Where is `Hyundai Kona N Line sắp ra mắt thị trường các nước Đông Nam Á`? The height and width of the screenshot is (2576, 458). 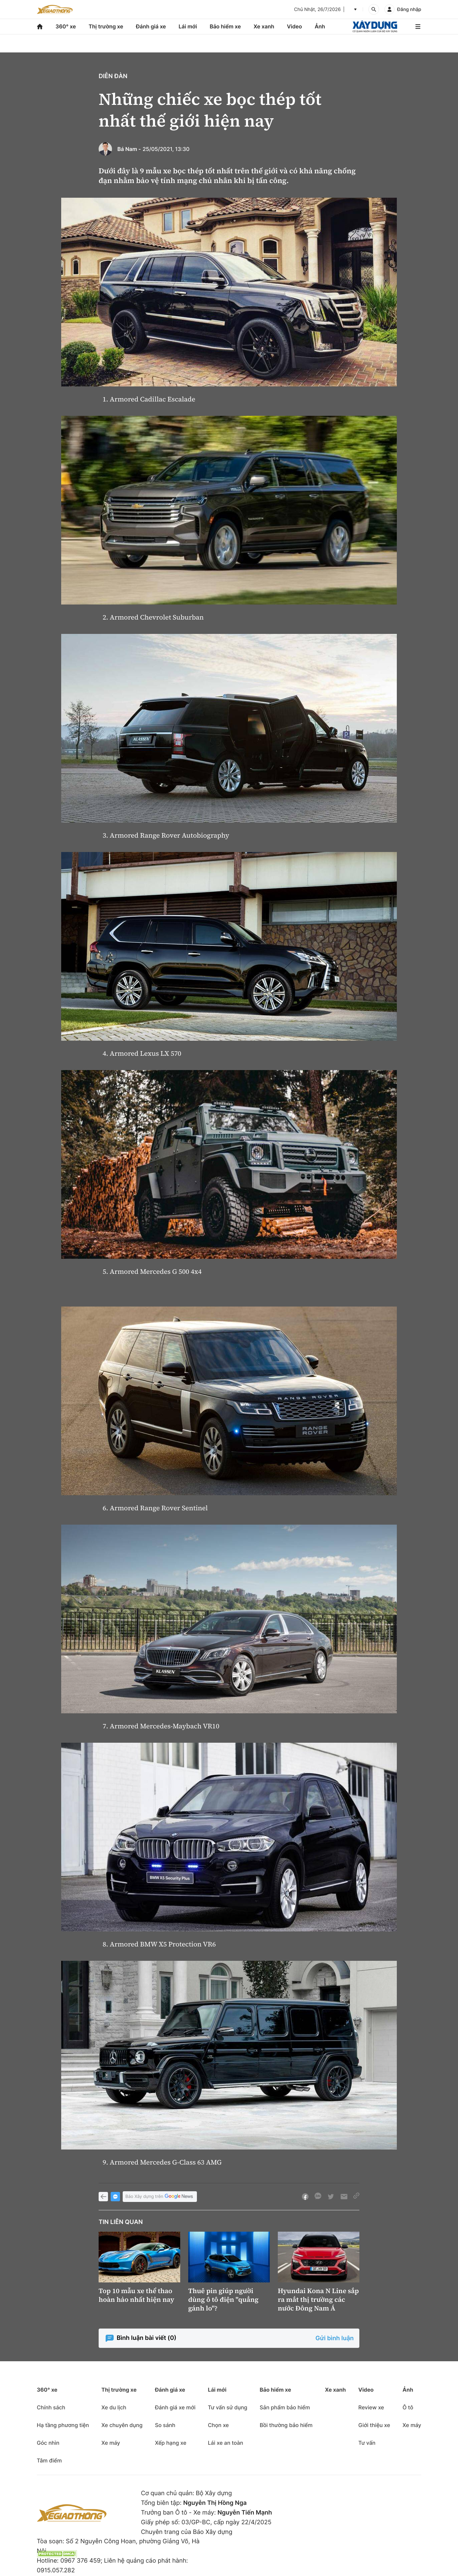 Hyundai Kona N Line sắp ra mắt thị trường các nước Đông Nam Á is located at coordinates (318, 2299).